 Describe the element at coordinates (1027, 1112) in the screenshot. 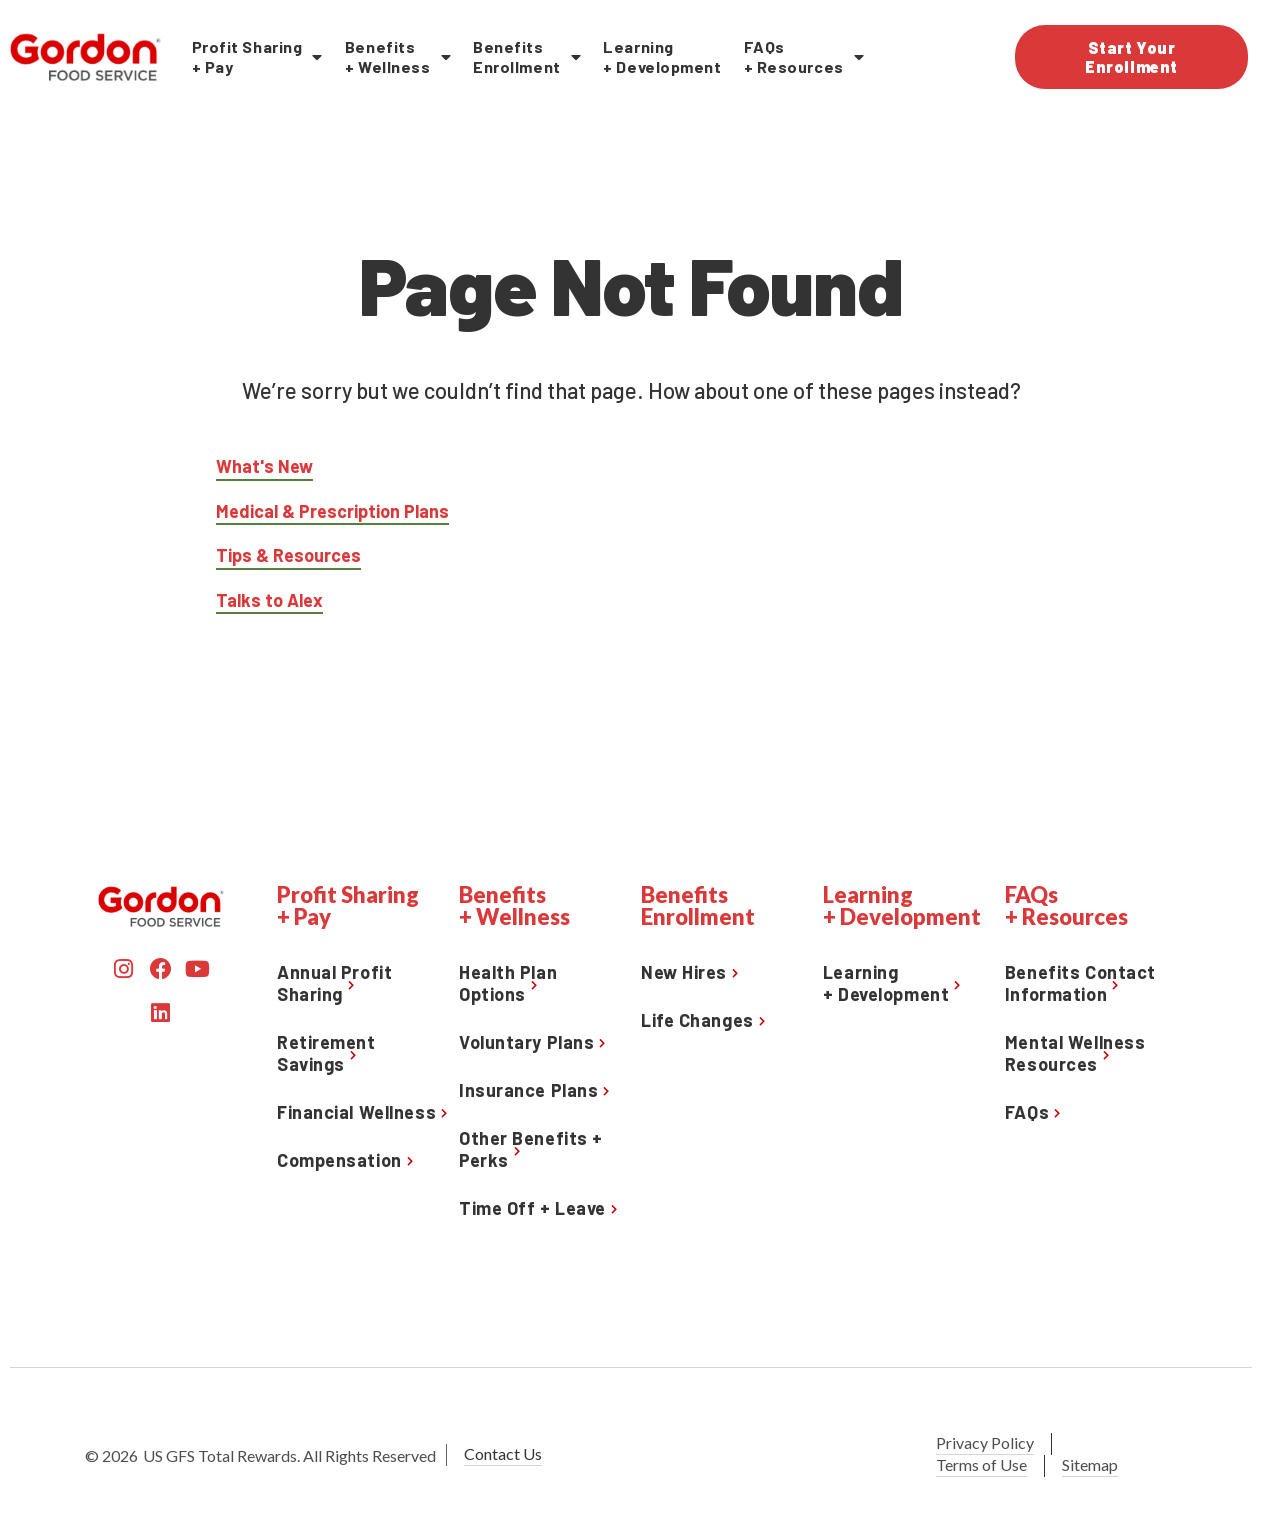

I see `FAQs` at that location.